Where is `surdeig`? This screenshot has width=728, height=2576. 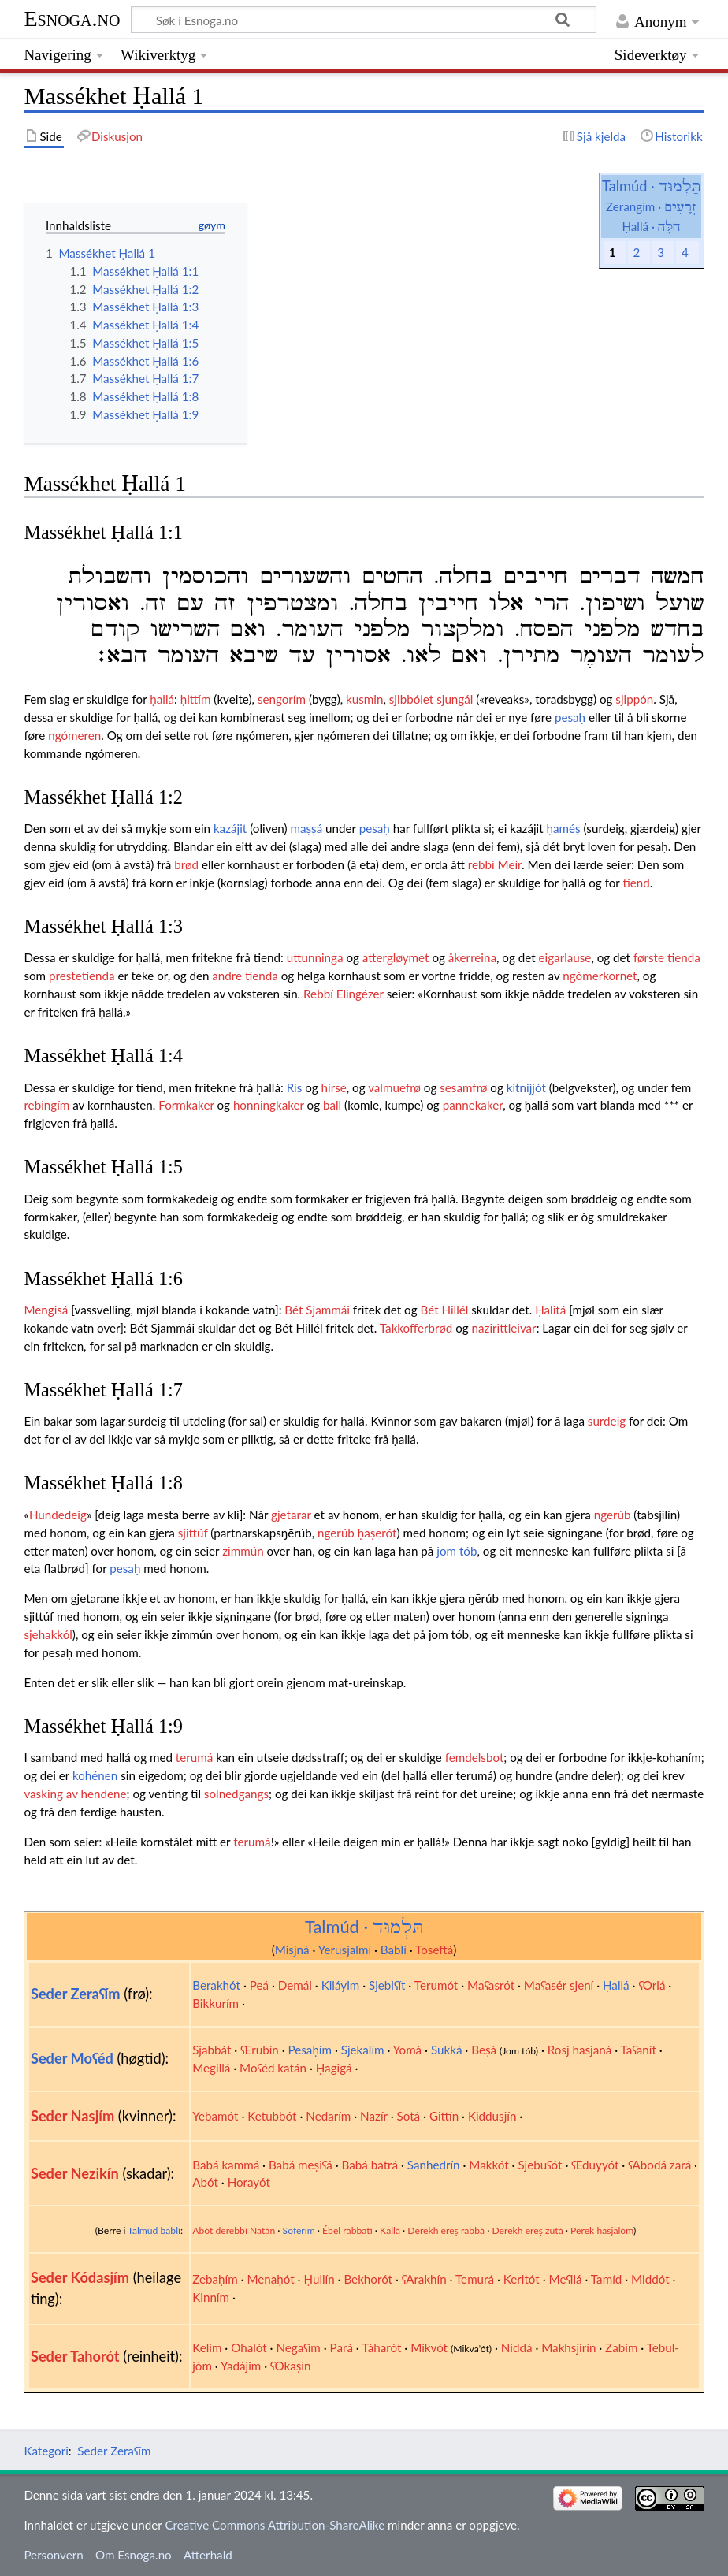
surdeig is located at coordinates (607, 1421).